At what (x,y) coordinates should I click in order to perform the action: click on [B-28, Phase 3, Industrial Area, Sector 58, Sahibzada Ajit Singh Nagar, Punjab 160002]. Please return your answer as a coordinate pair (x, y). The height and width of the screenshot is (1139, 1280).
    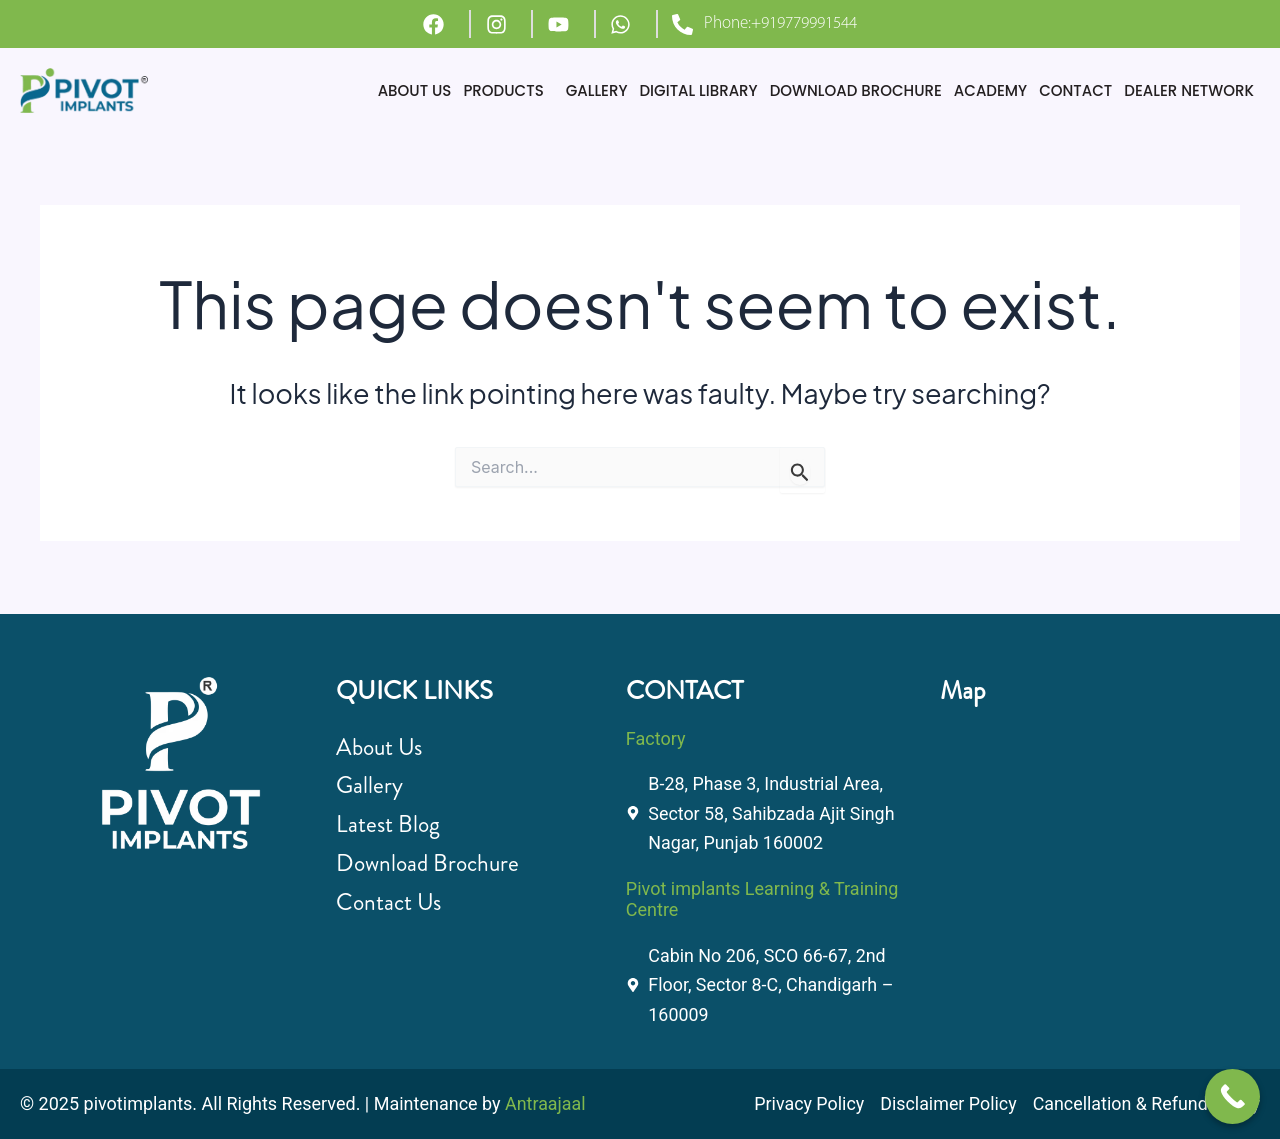
    Looking at the image, I should click on (1087, 837).